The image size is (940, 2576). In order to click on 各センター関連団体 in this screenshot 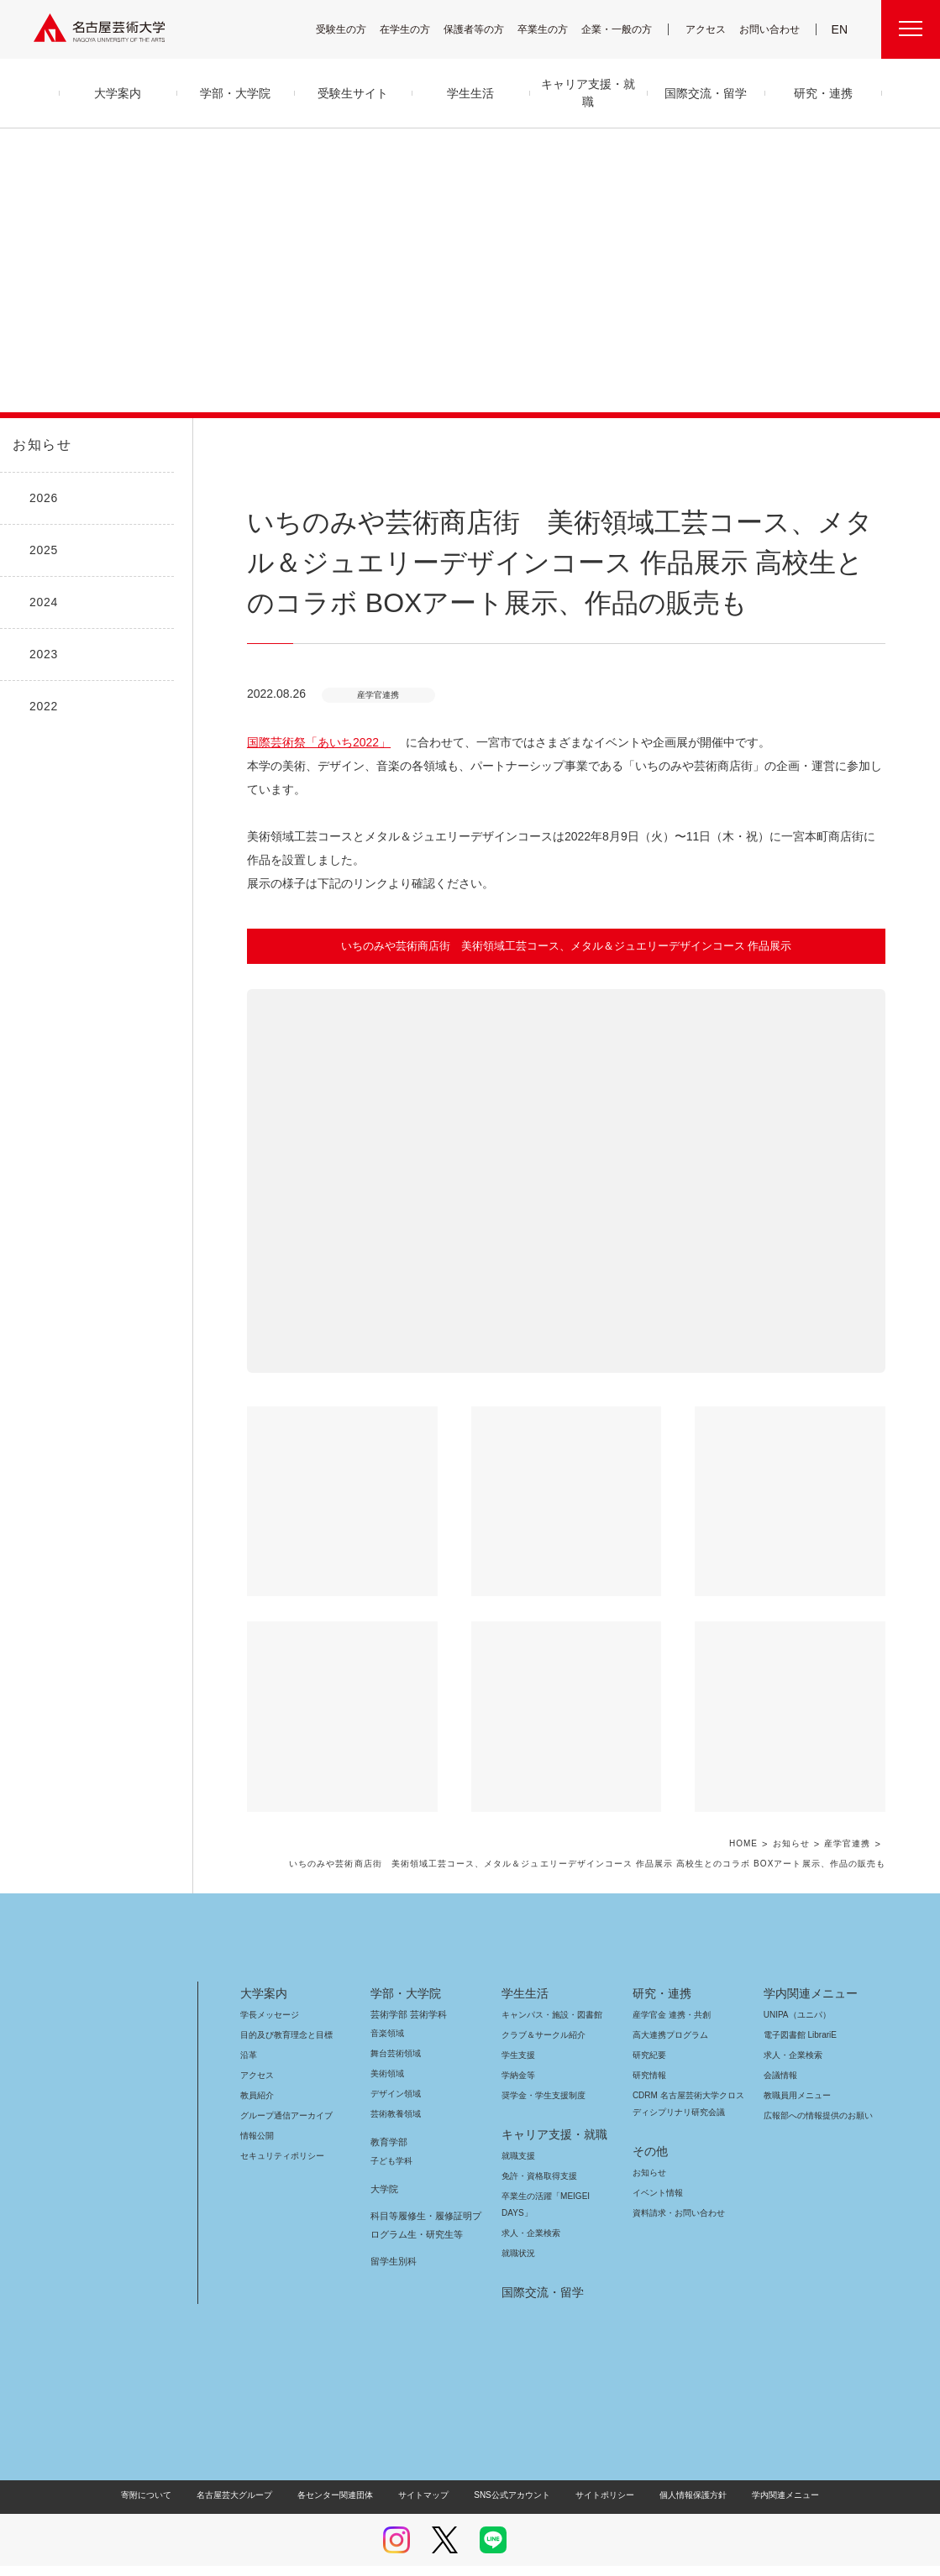, I will do `click(344, 2471)`.